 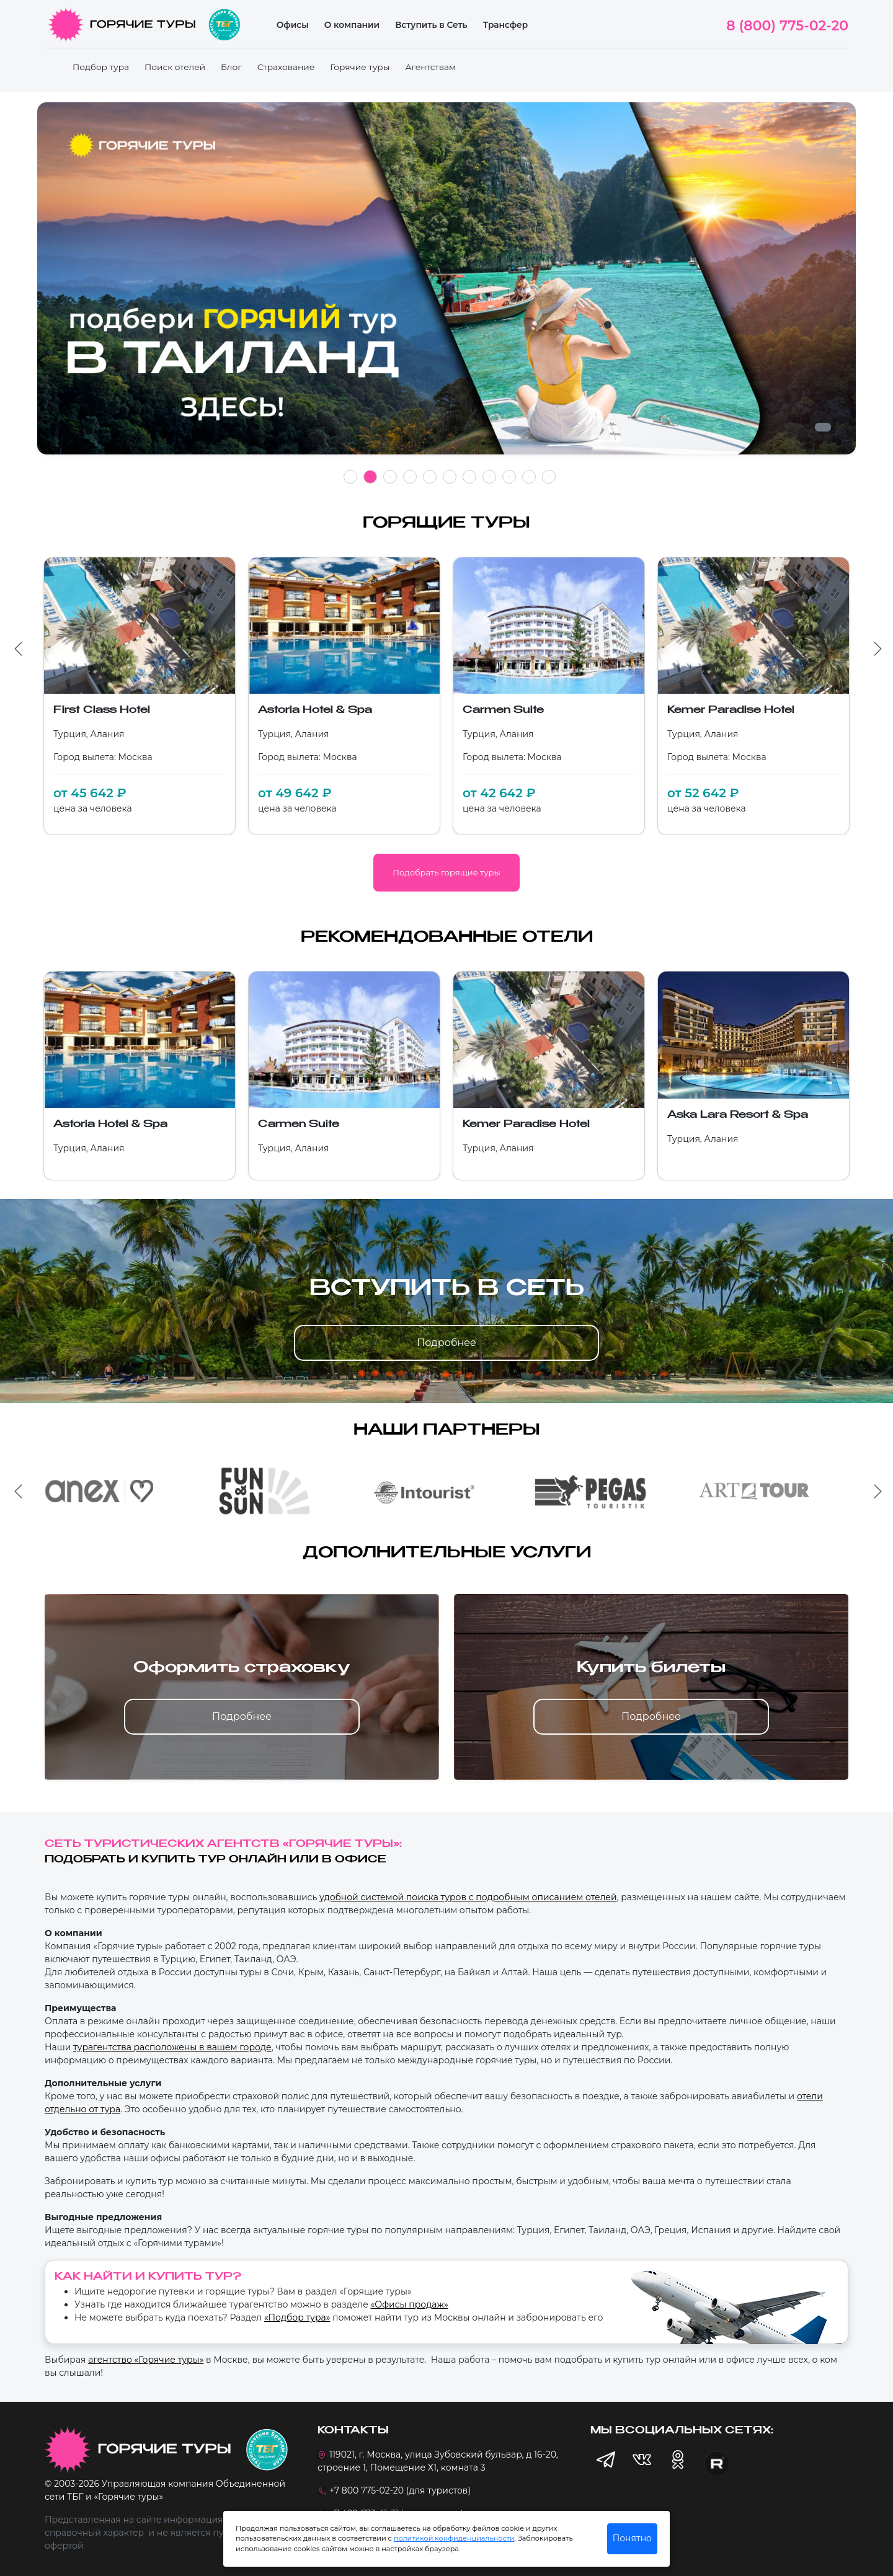 I want to click on Подробнее, so click(x=446, y=1342).